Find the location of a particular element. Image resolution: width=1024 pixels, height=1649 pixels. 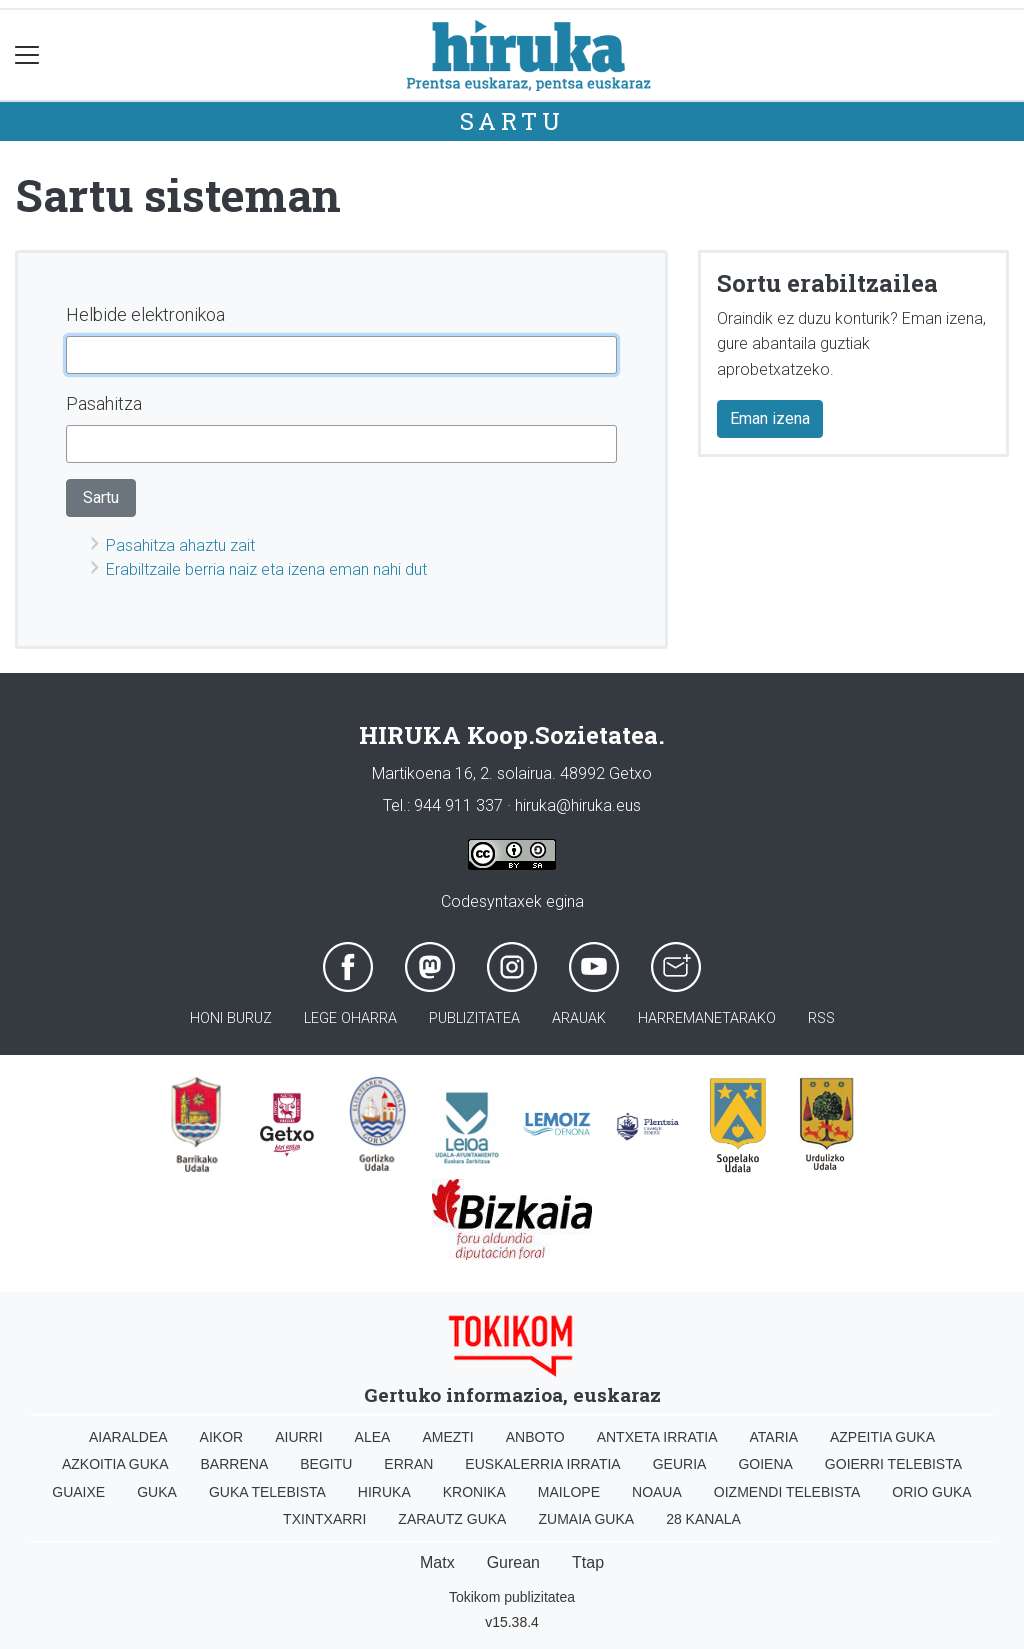

Erran is located at coordinates (408, 1464).